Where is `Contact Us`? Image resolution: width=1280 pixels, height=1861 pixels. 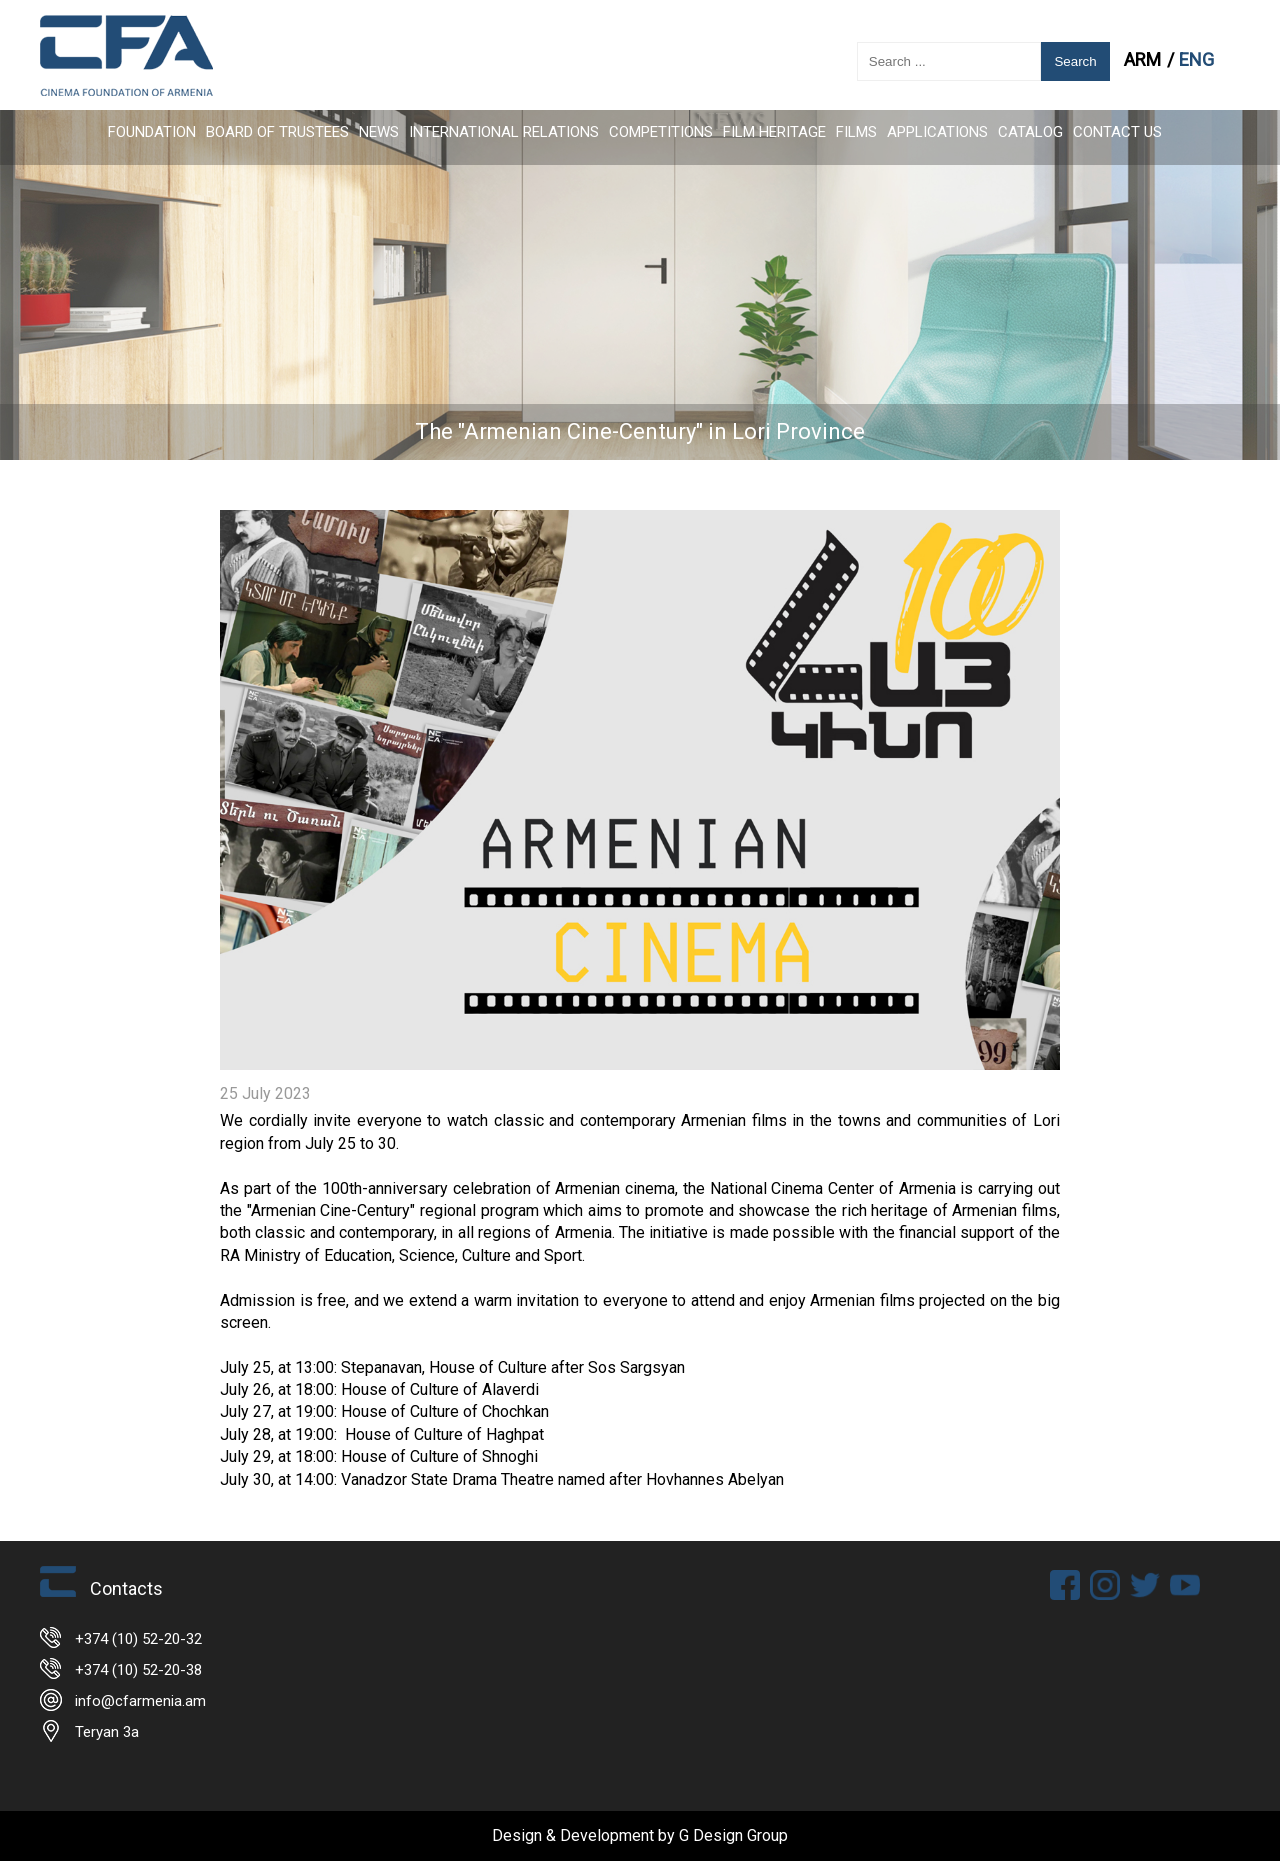 Contact Us is located at coordinates (1117, 132).